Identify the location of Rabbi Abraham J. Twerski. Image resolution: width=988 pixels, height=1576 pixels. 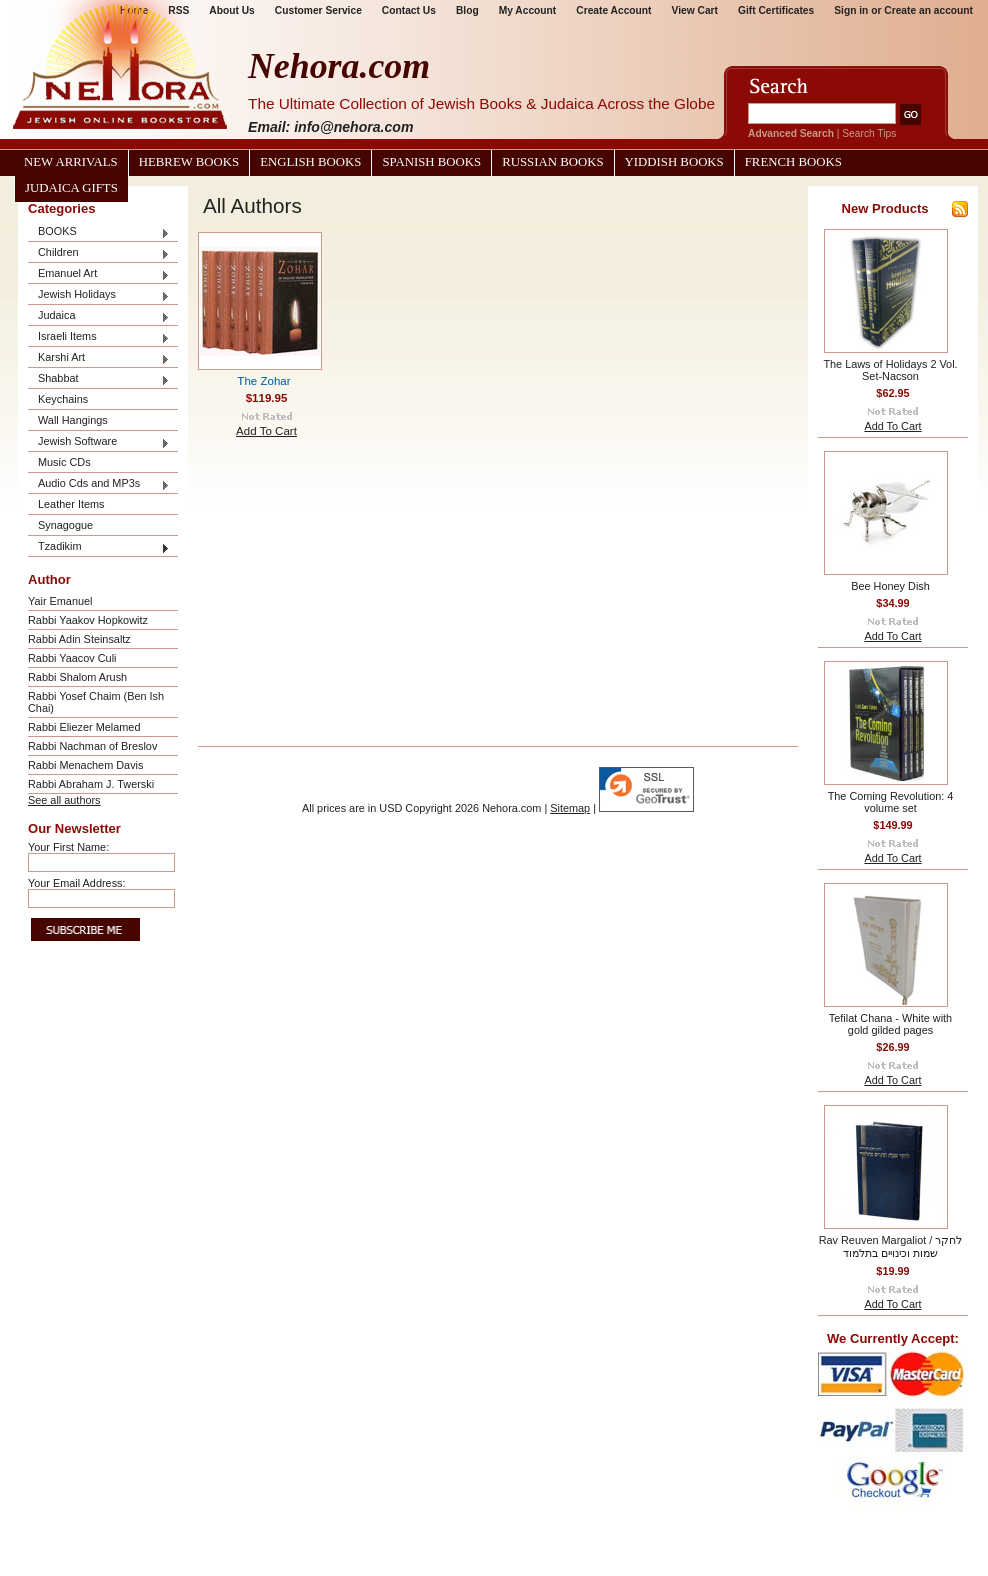
(91, 784).